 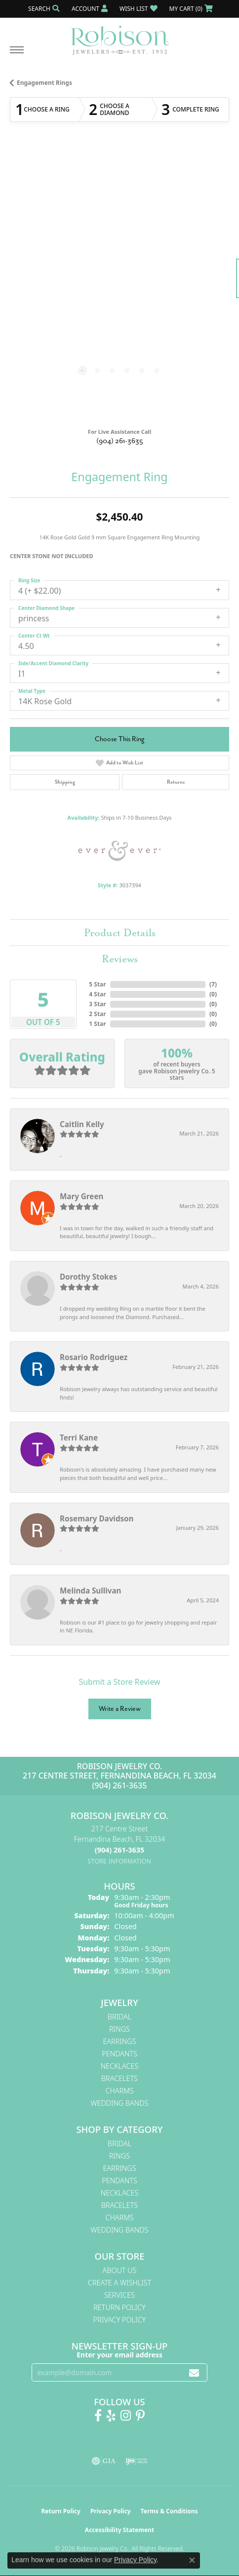 What do you see at coordinates (119, 283) in the screenshot?
I see `[region]` at bounding box center [119, 283].